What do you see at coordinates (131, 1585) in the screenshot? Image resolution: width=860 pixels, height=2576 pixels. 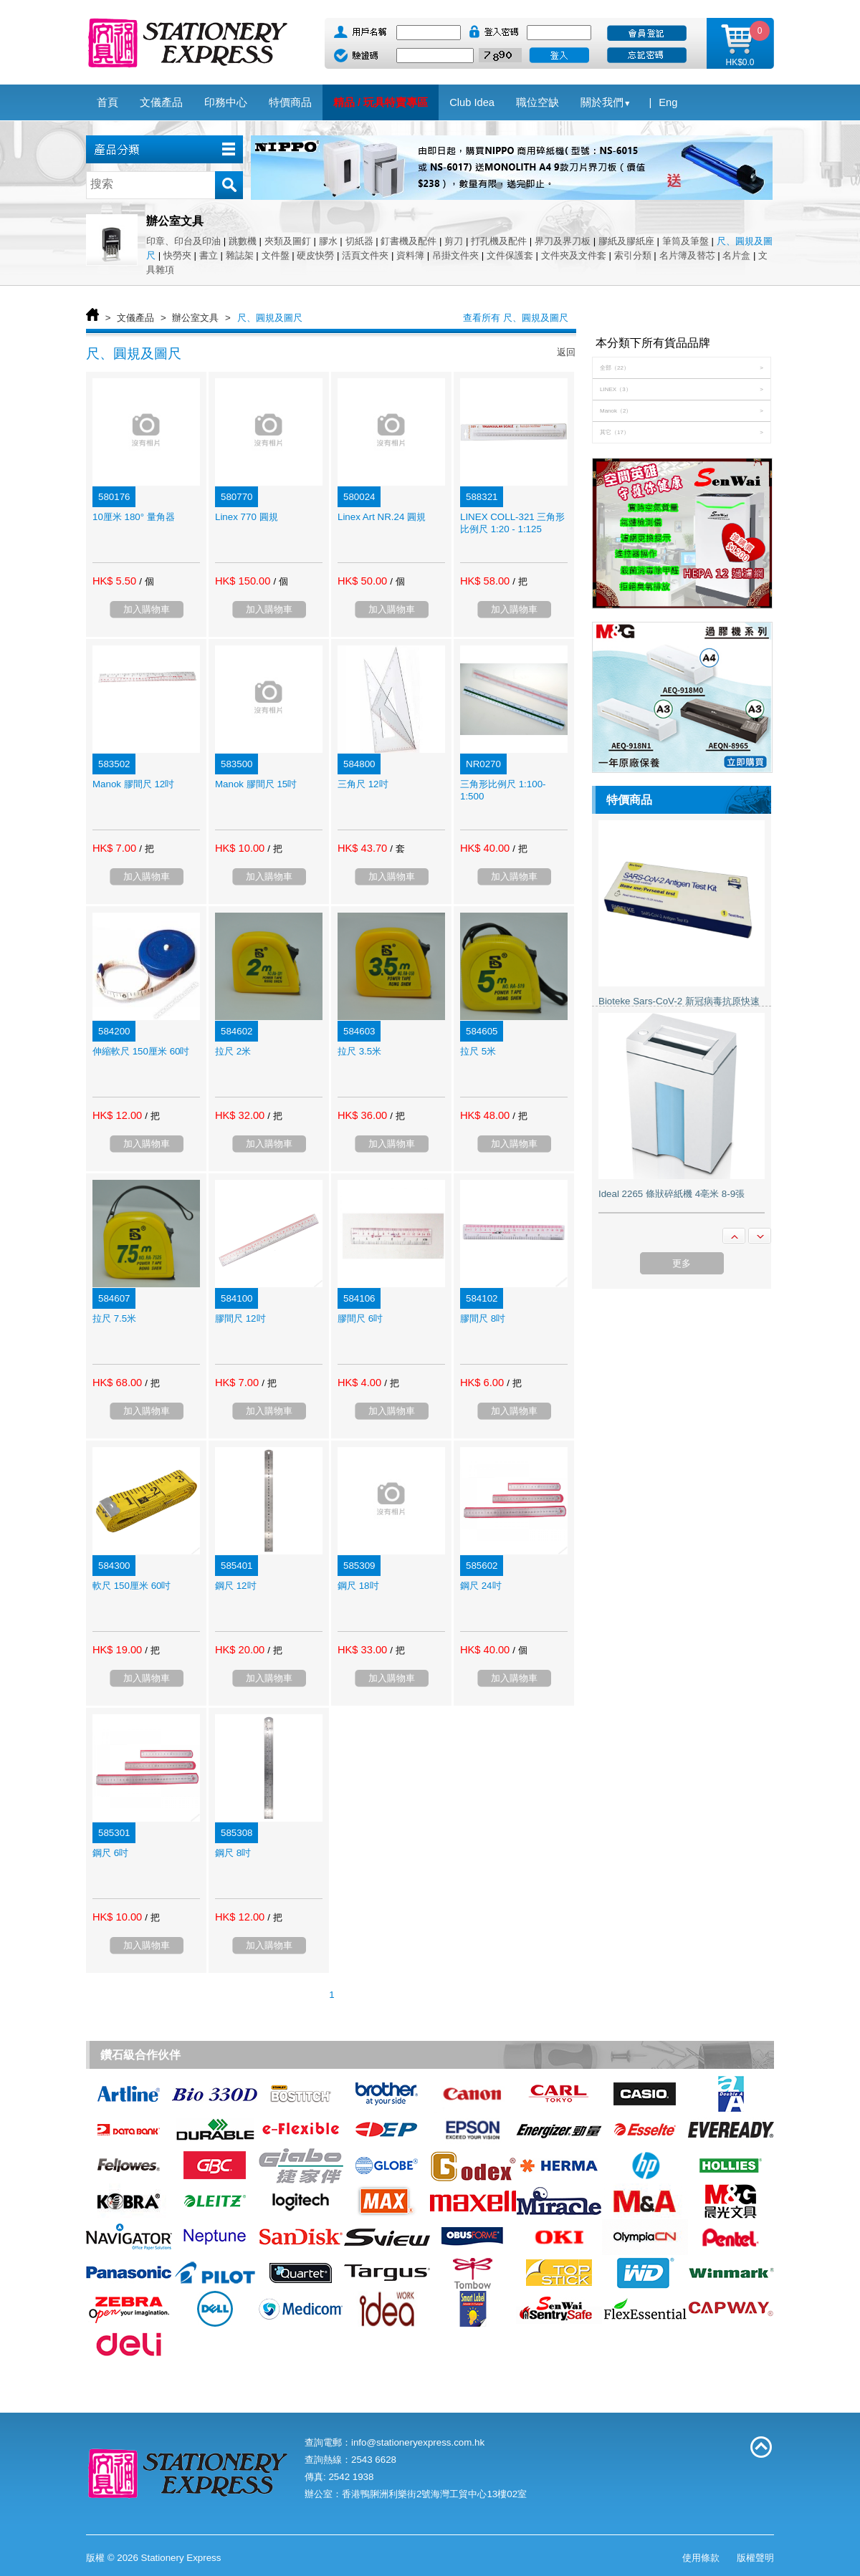 I see `軟尺 150厘米 60吋` at bounding box center [131, 1585].